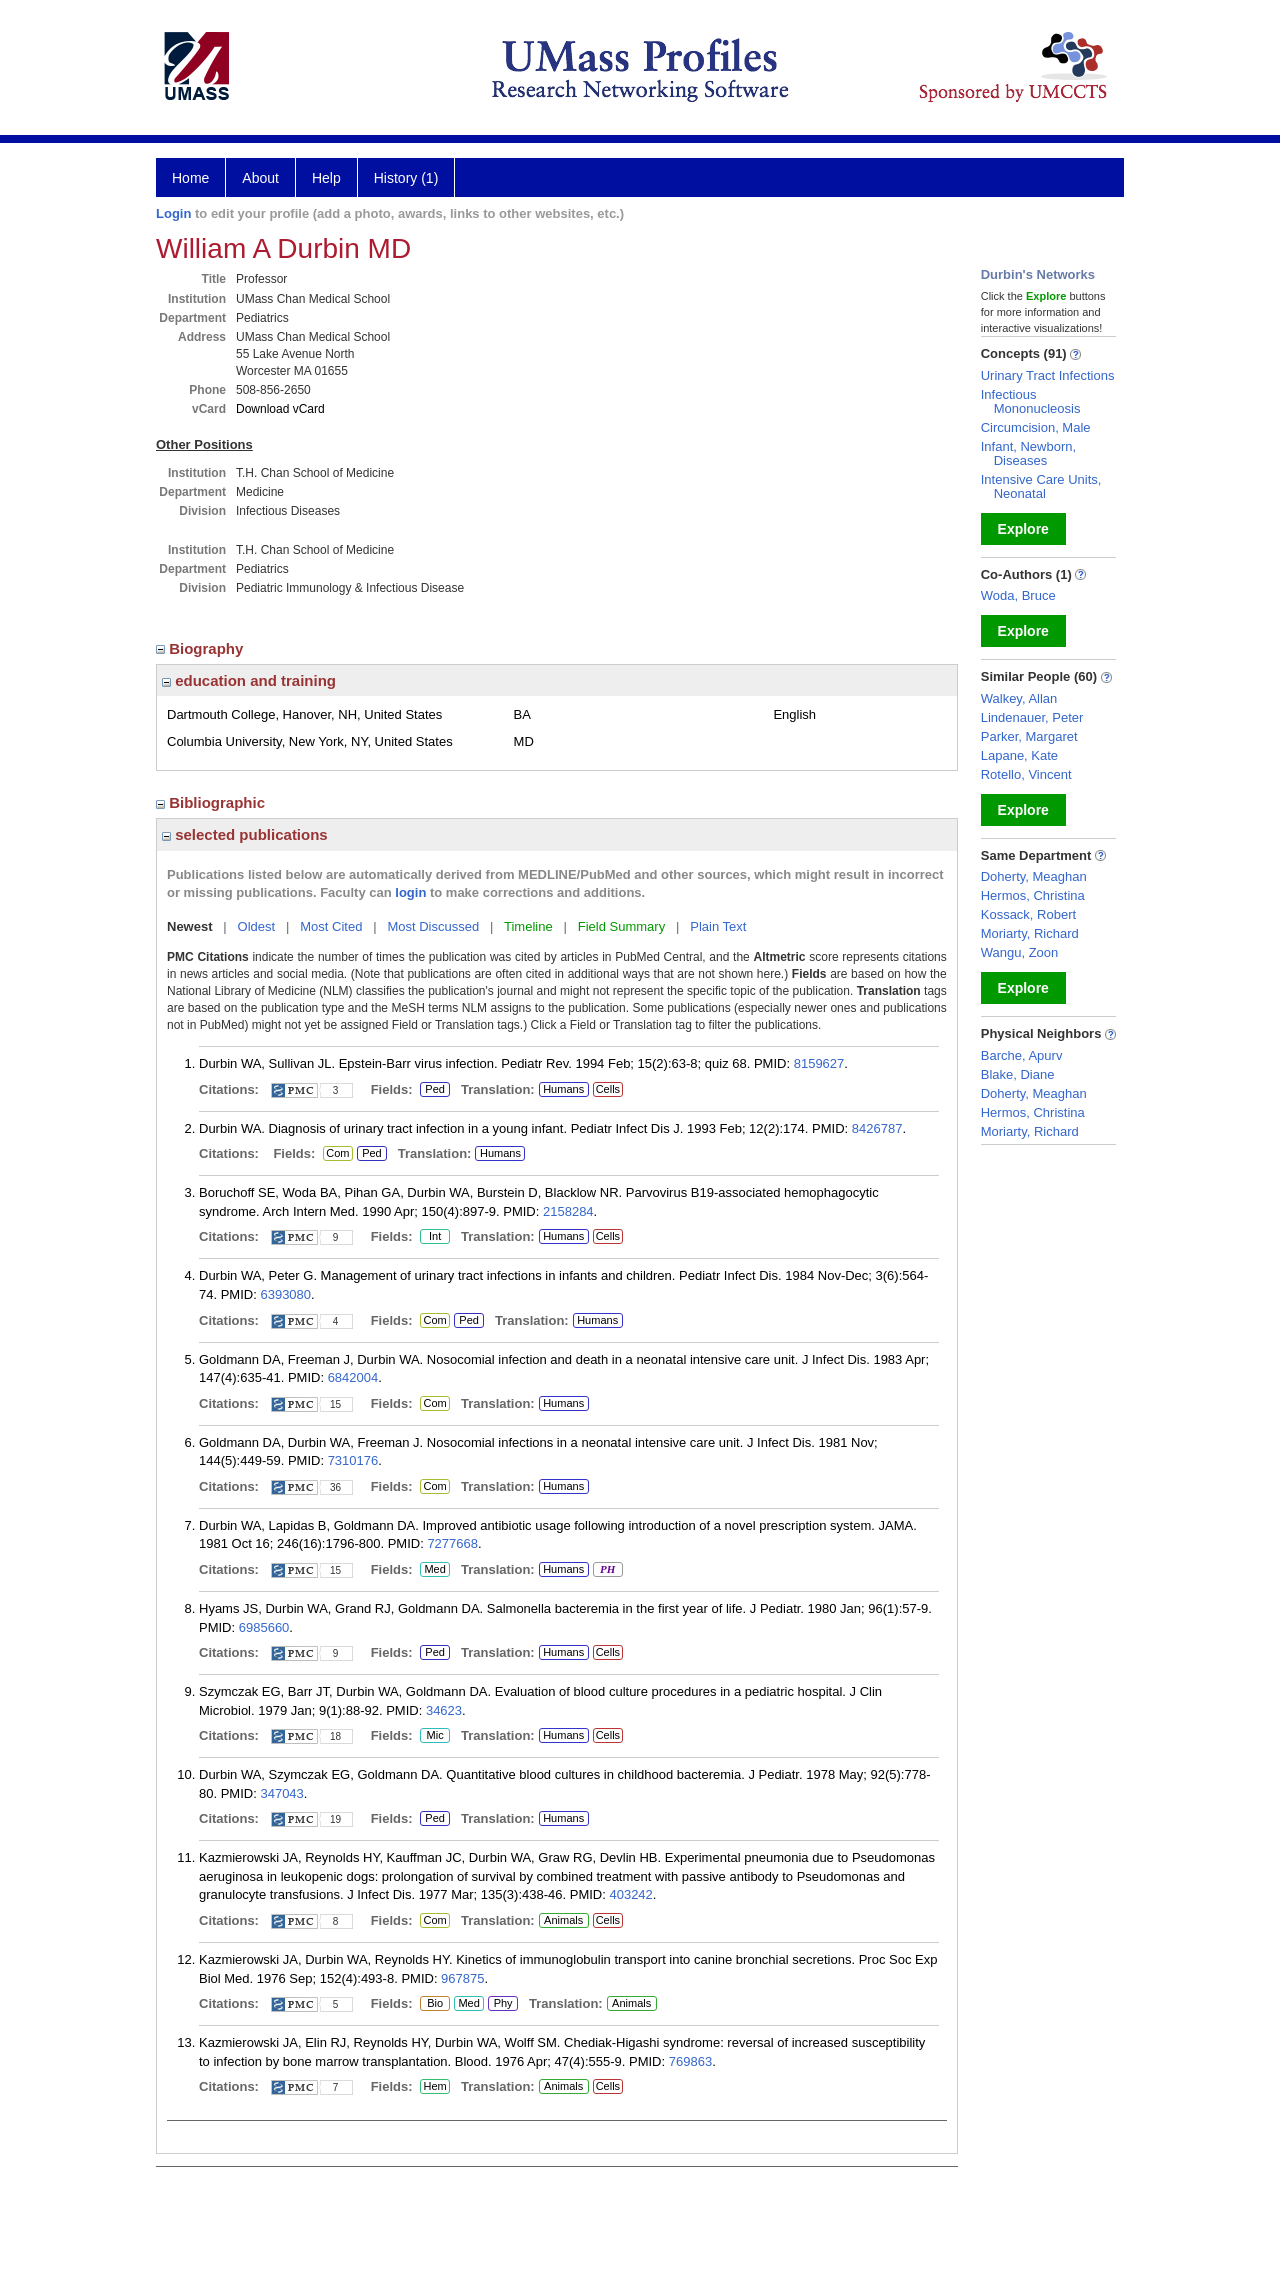 The width and height of the screenshot is (1280, 2270). Describe the element at coordinates (1029, 736) in the screenshot. I see `Parker, Margaret` at that location.